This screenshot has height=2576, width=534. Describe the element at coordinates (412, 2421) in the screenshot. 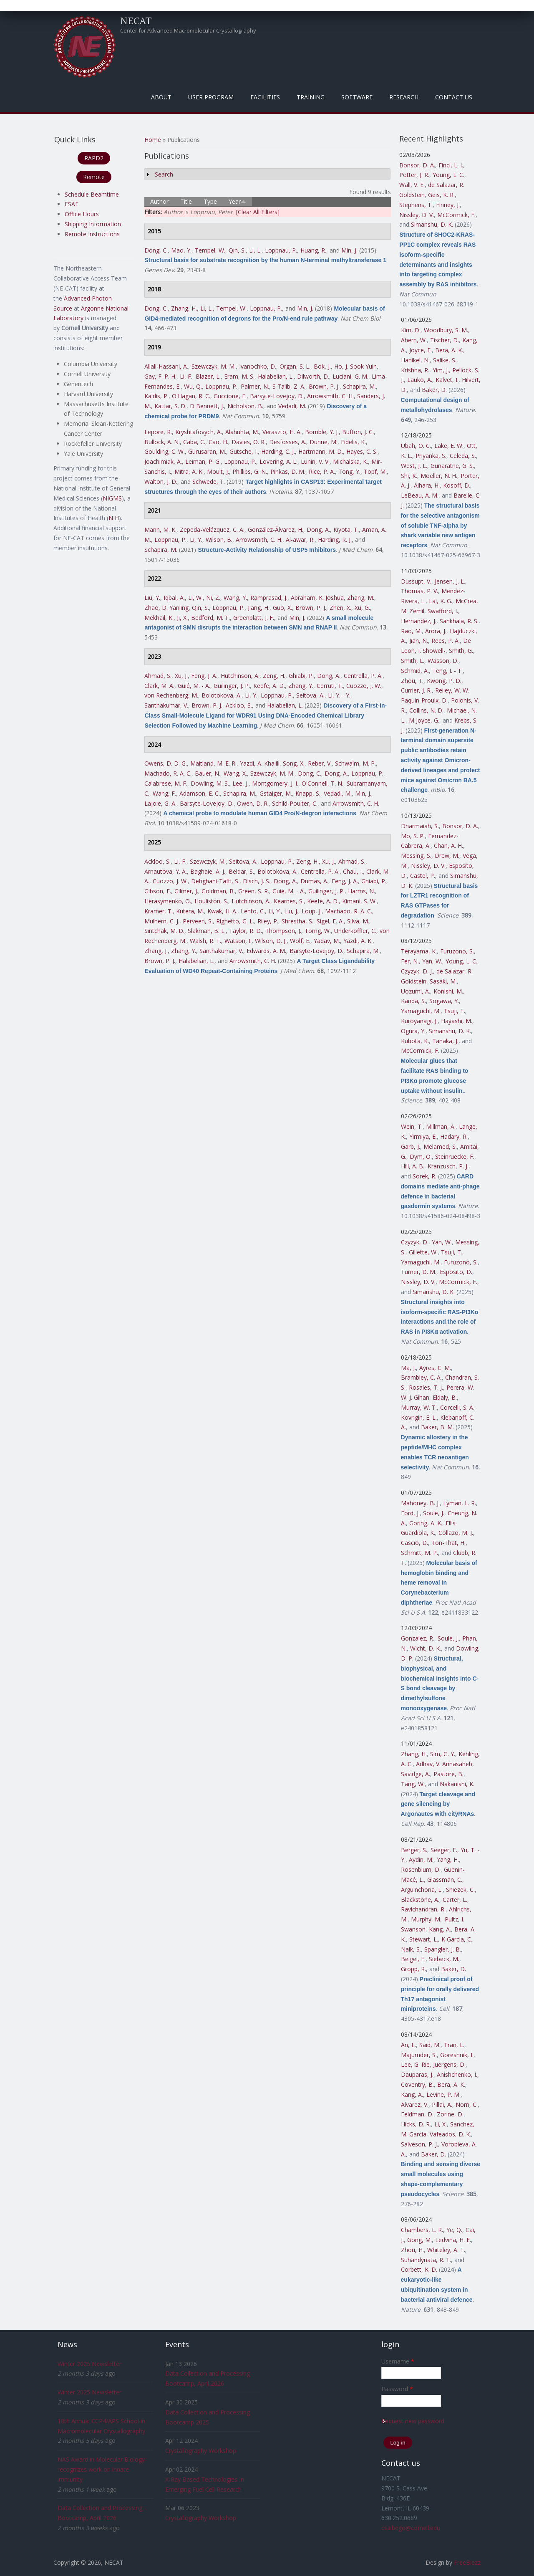

I see `Request new password` at that location.